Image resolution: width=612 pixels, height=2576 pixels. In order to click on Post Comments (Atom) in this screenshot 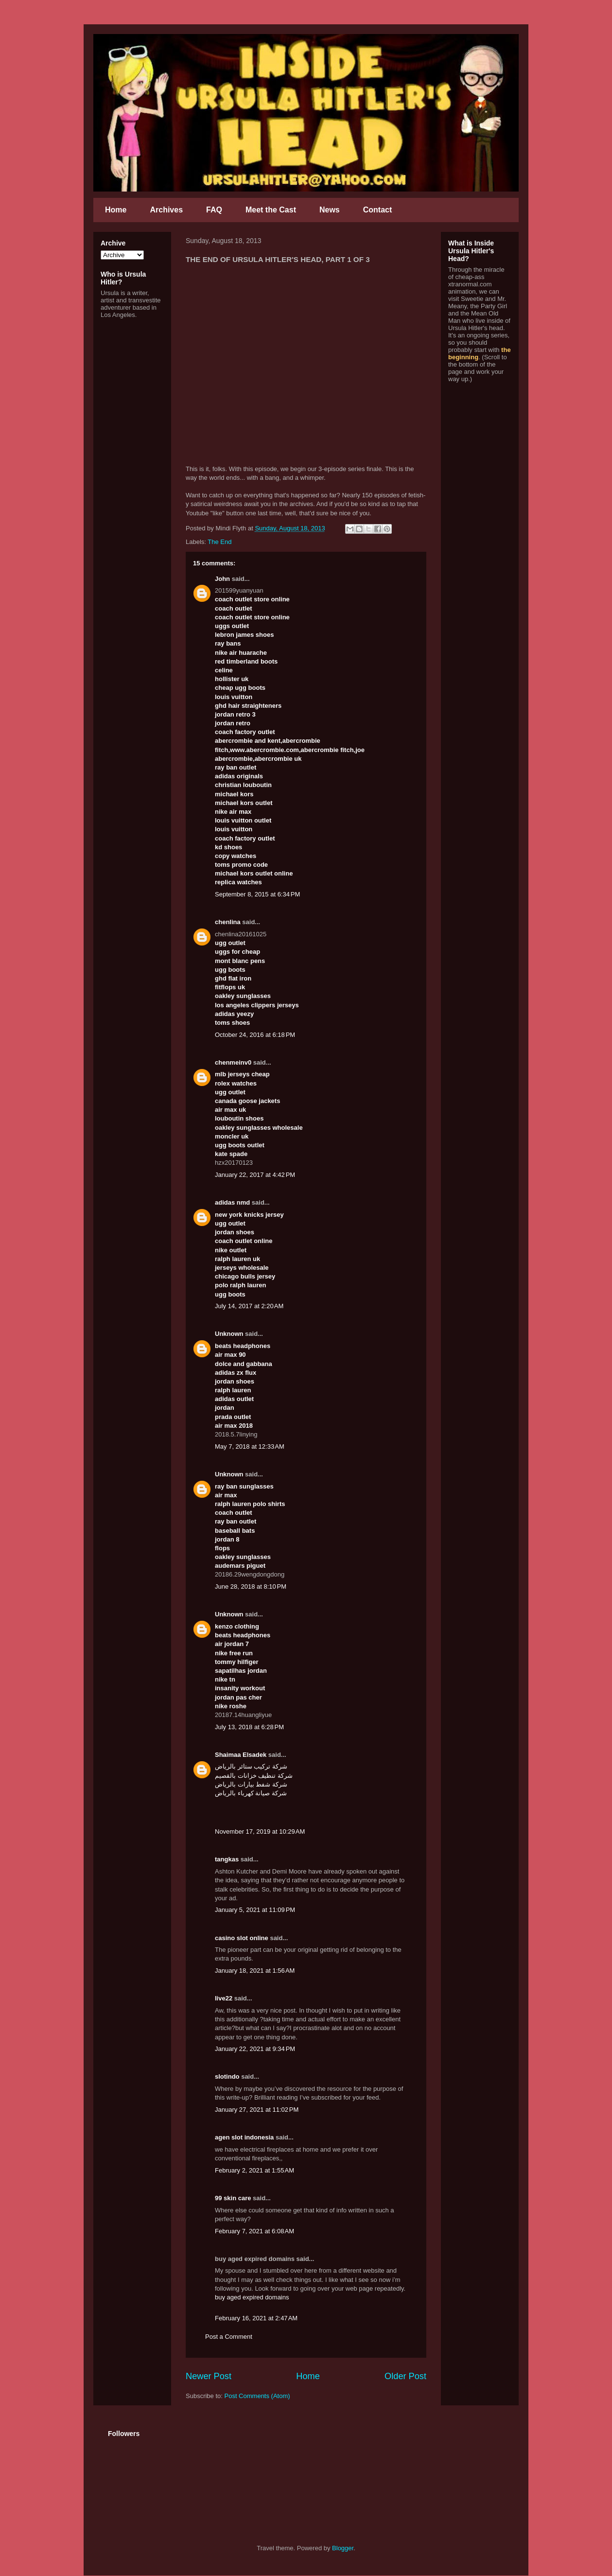, I will do `click(257, 2396)`.